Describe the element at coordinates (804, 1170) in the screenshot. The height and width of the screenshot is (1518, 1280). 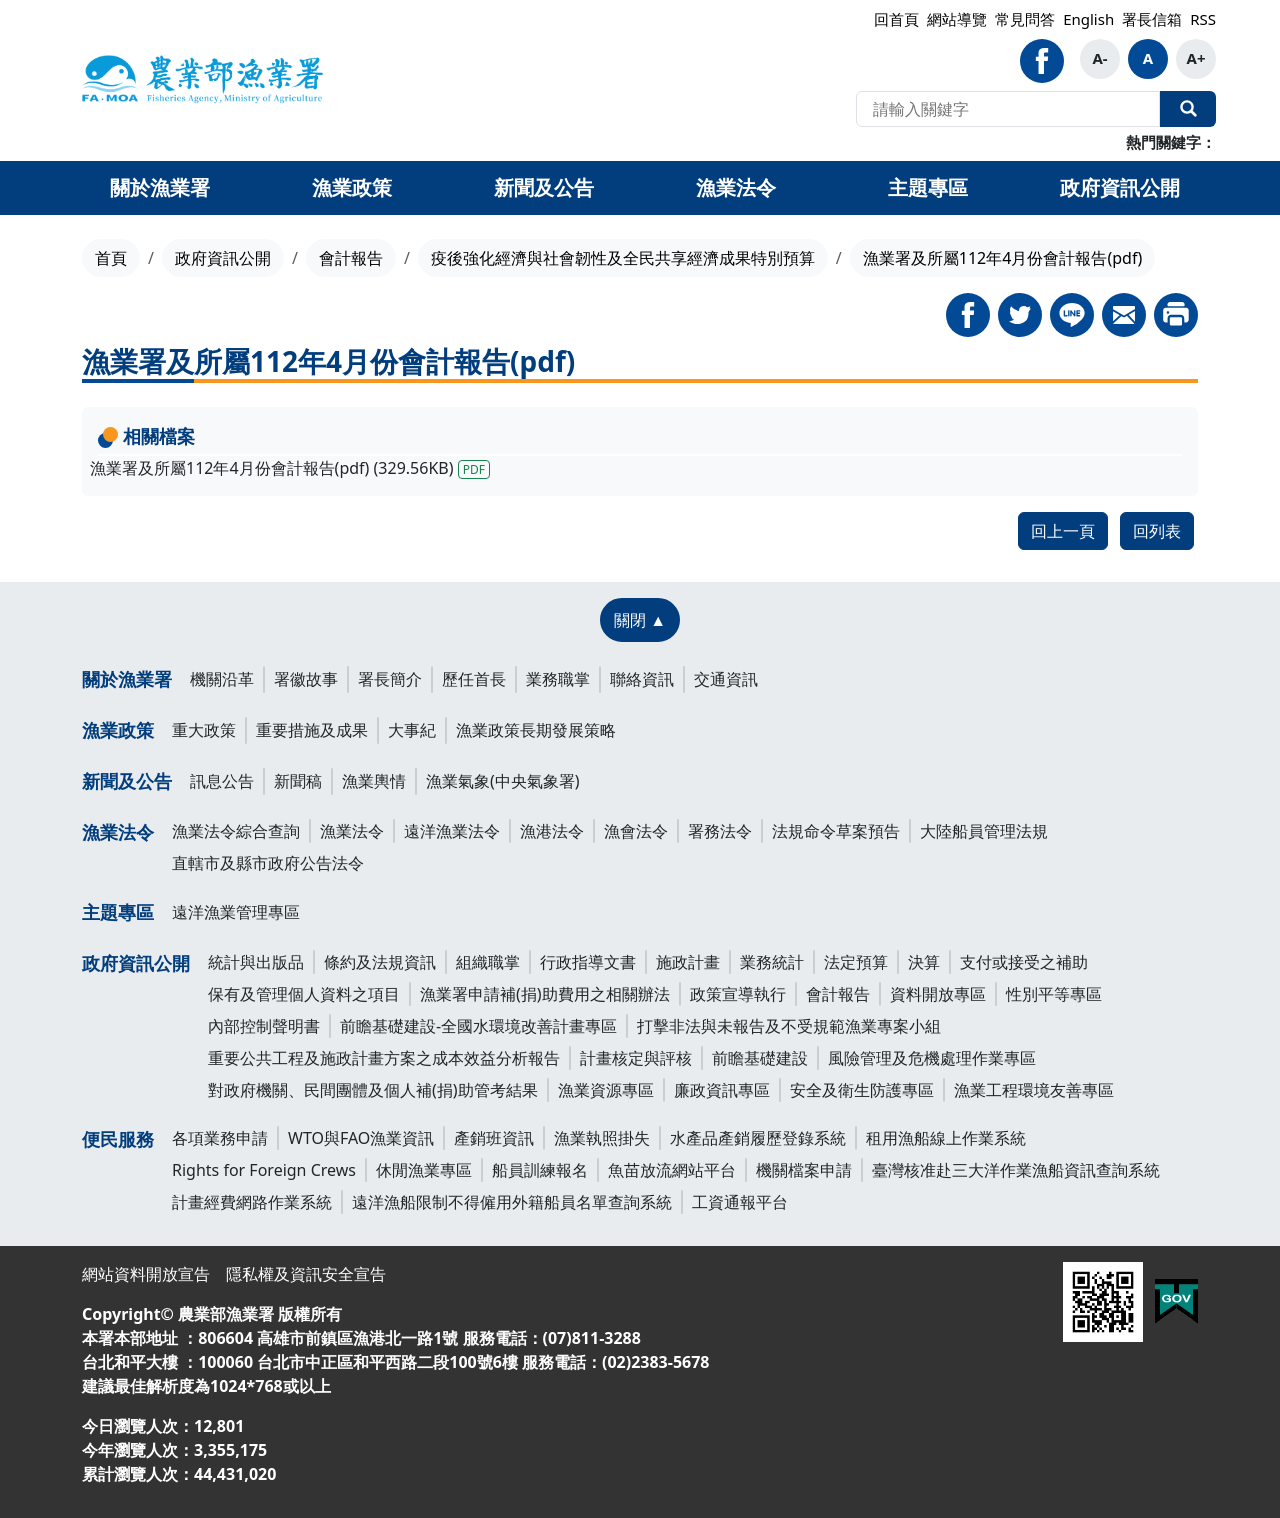
I see `機關檔案申請` at that location.